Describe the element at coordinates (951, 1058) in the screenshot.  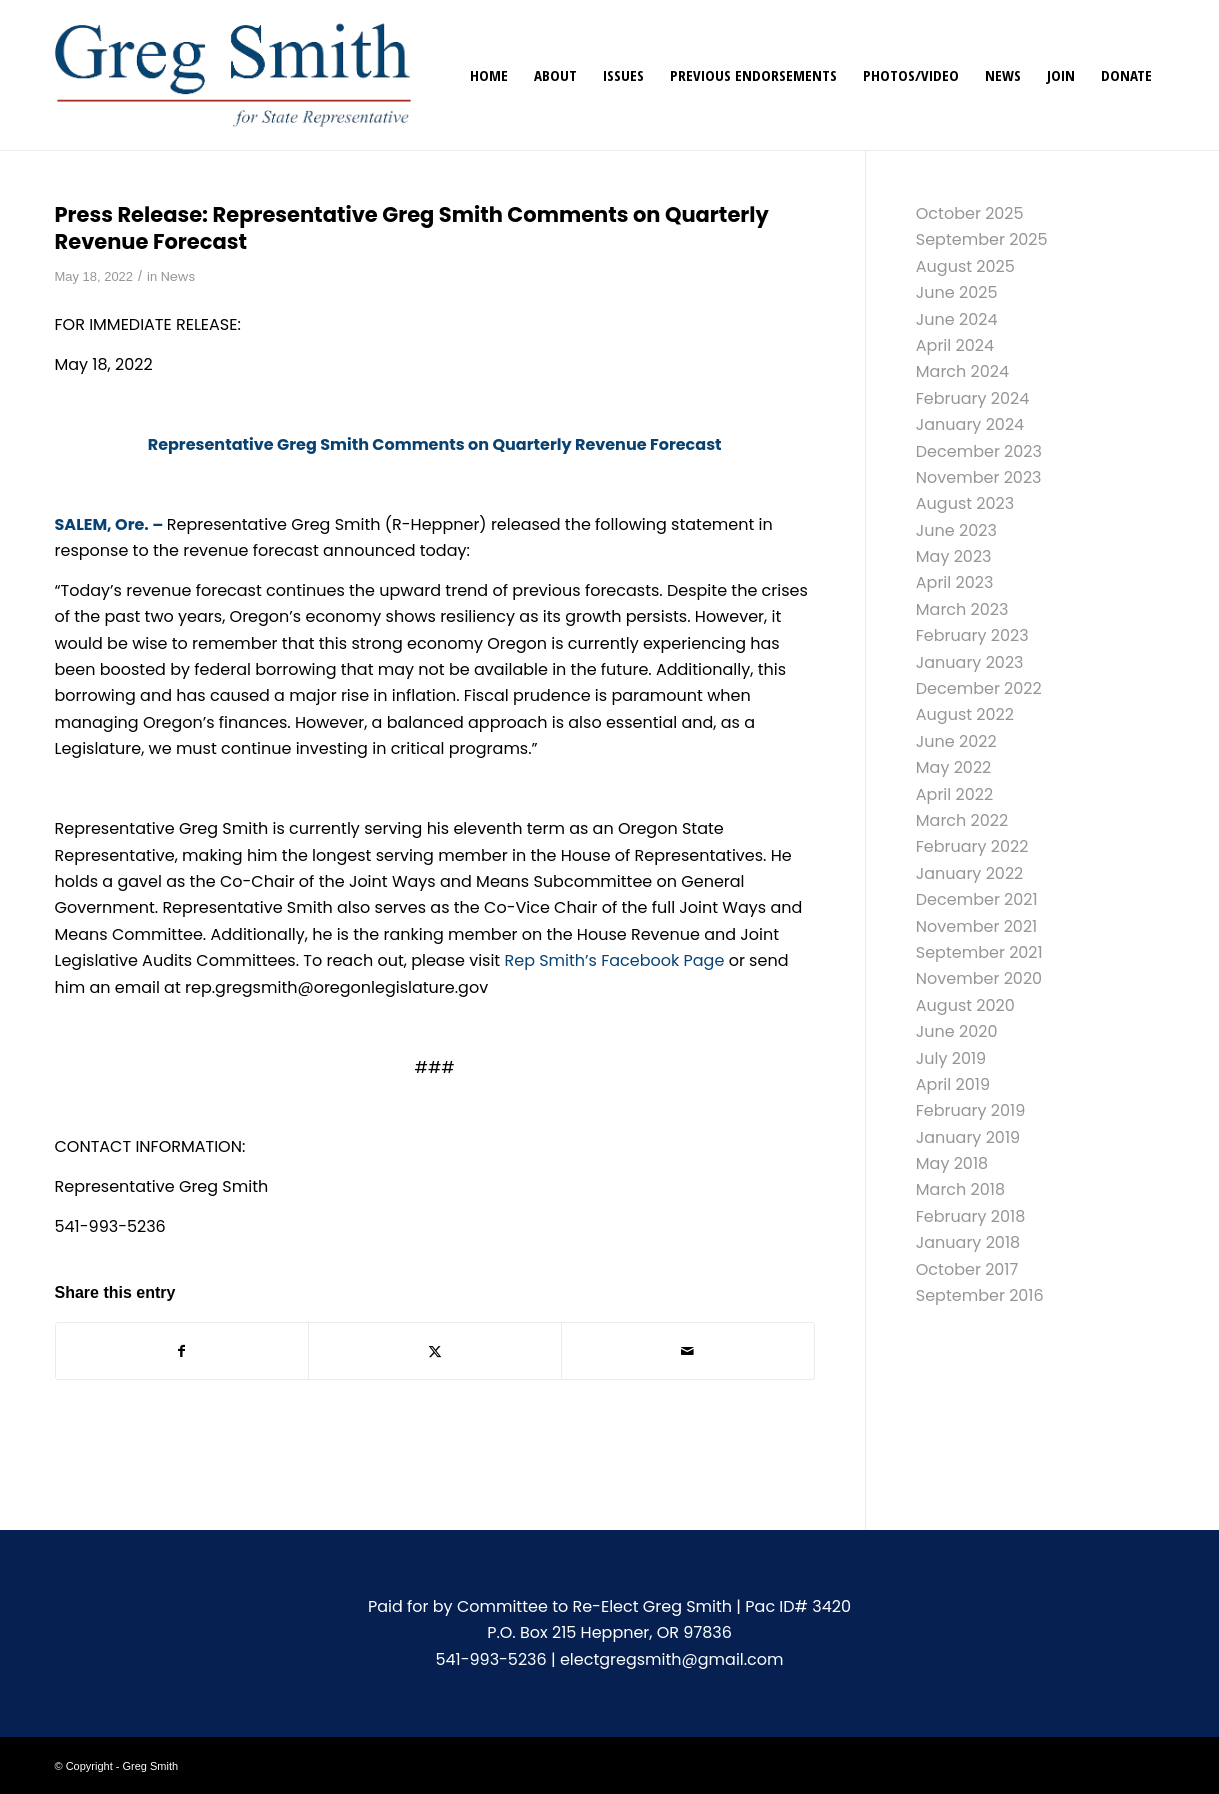
I see `July 2019` at that location.